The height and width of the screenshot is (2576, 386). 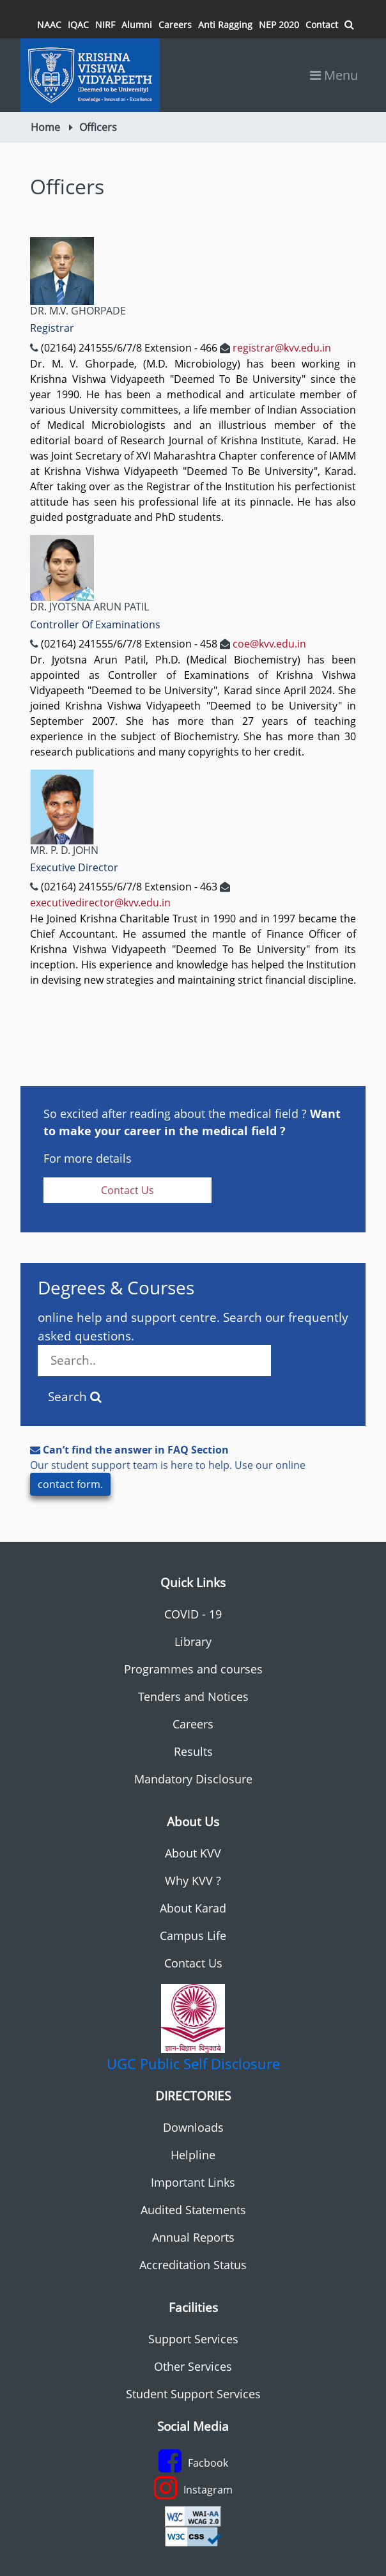 I want to click on Alumni, so click(x=136, y=25).